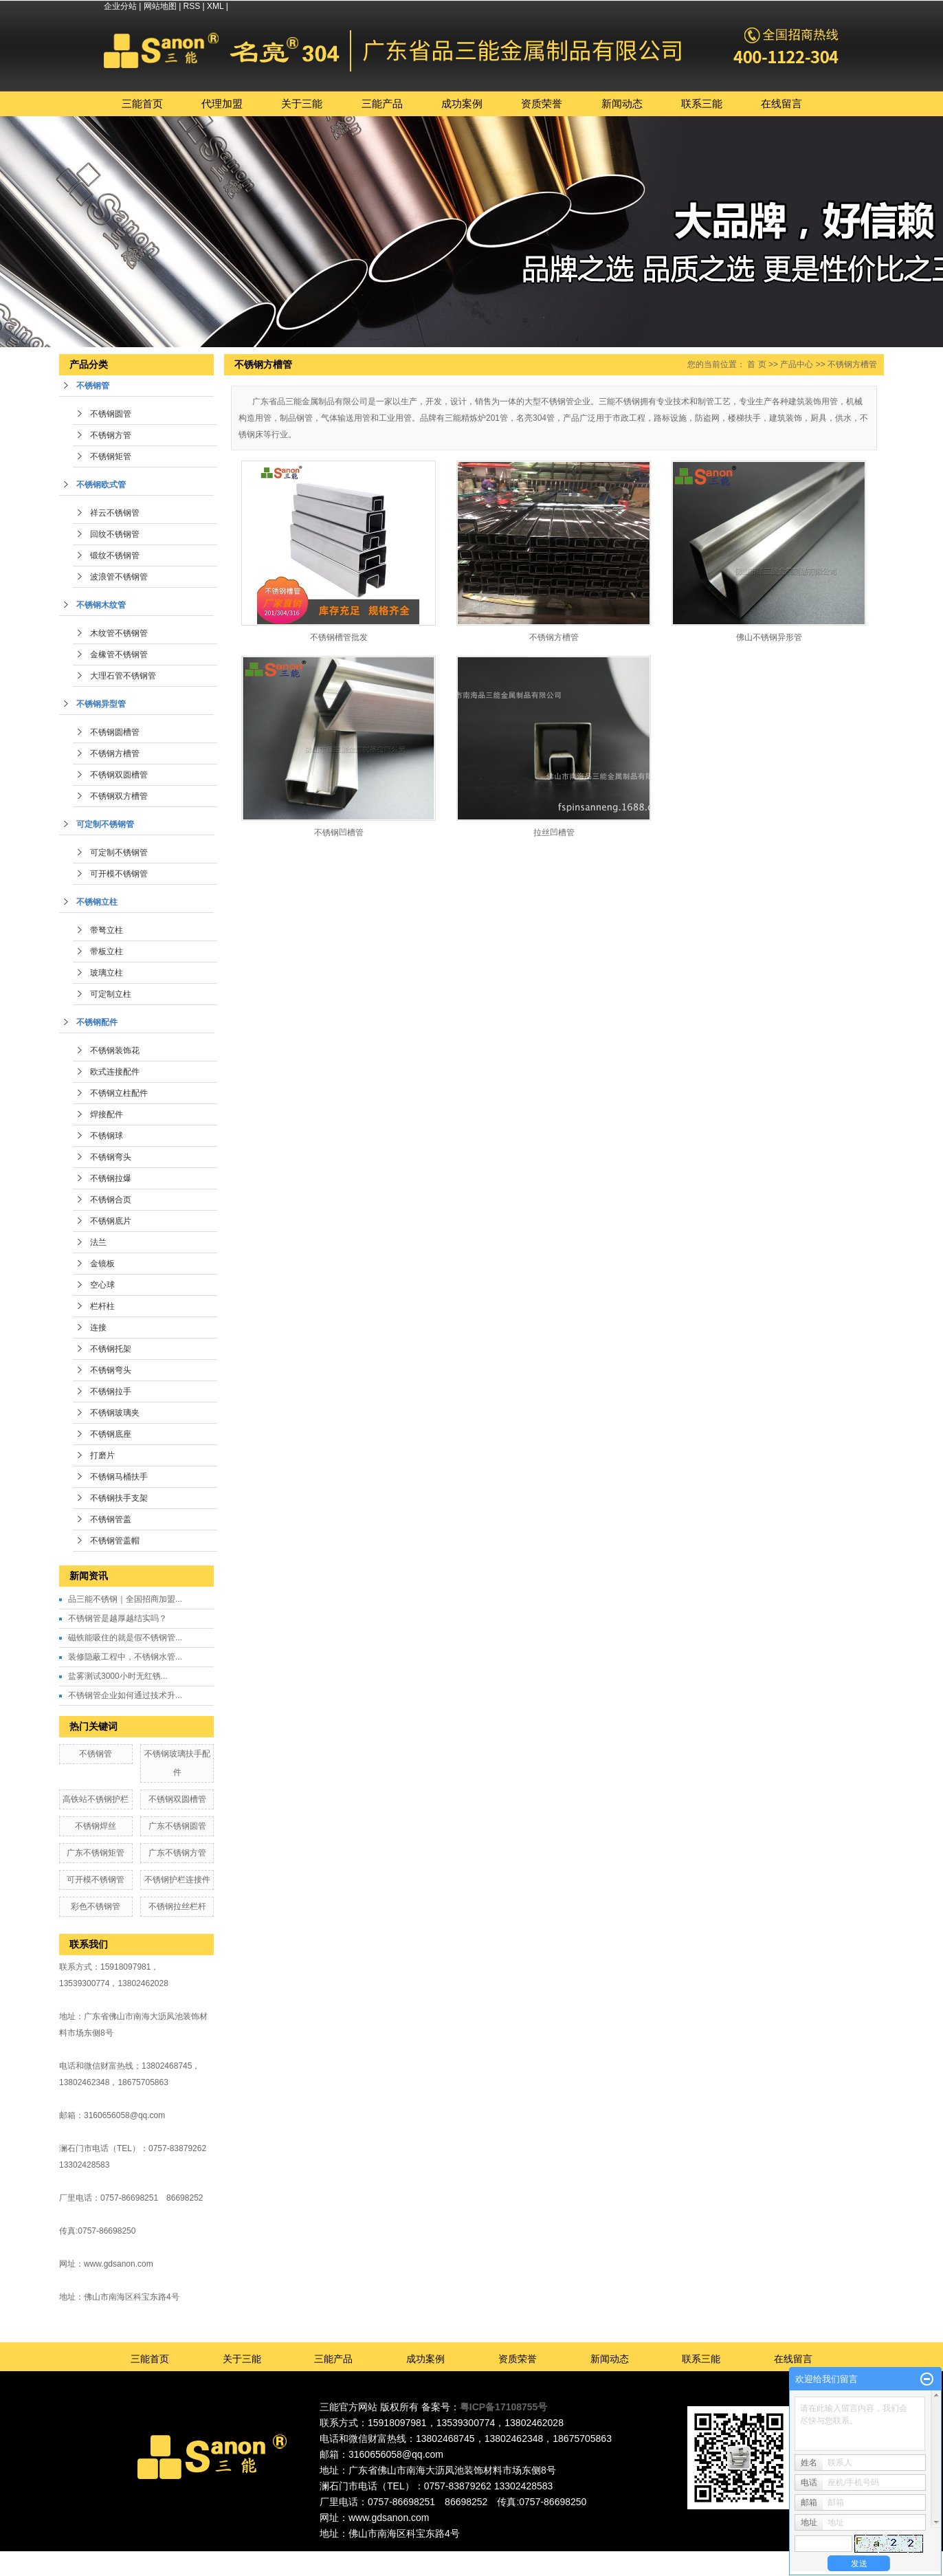 The width and height of the screenshot is (943, 2576). What do you see at coordinates (95, 1853) in the screenshot?
I see `广东不锈钢矩管` at bounding box center [95, 1853].